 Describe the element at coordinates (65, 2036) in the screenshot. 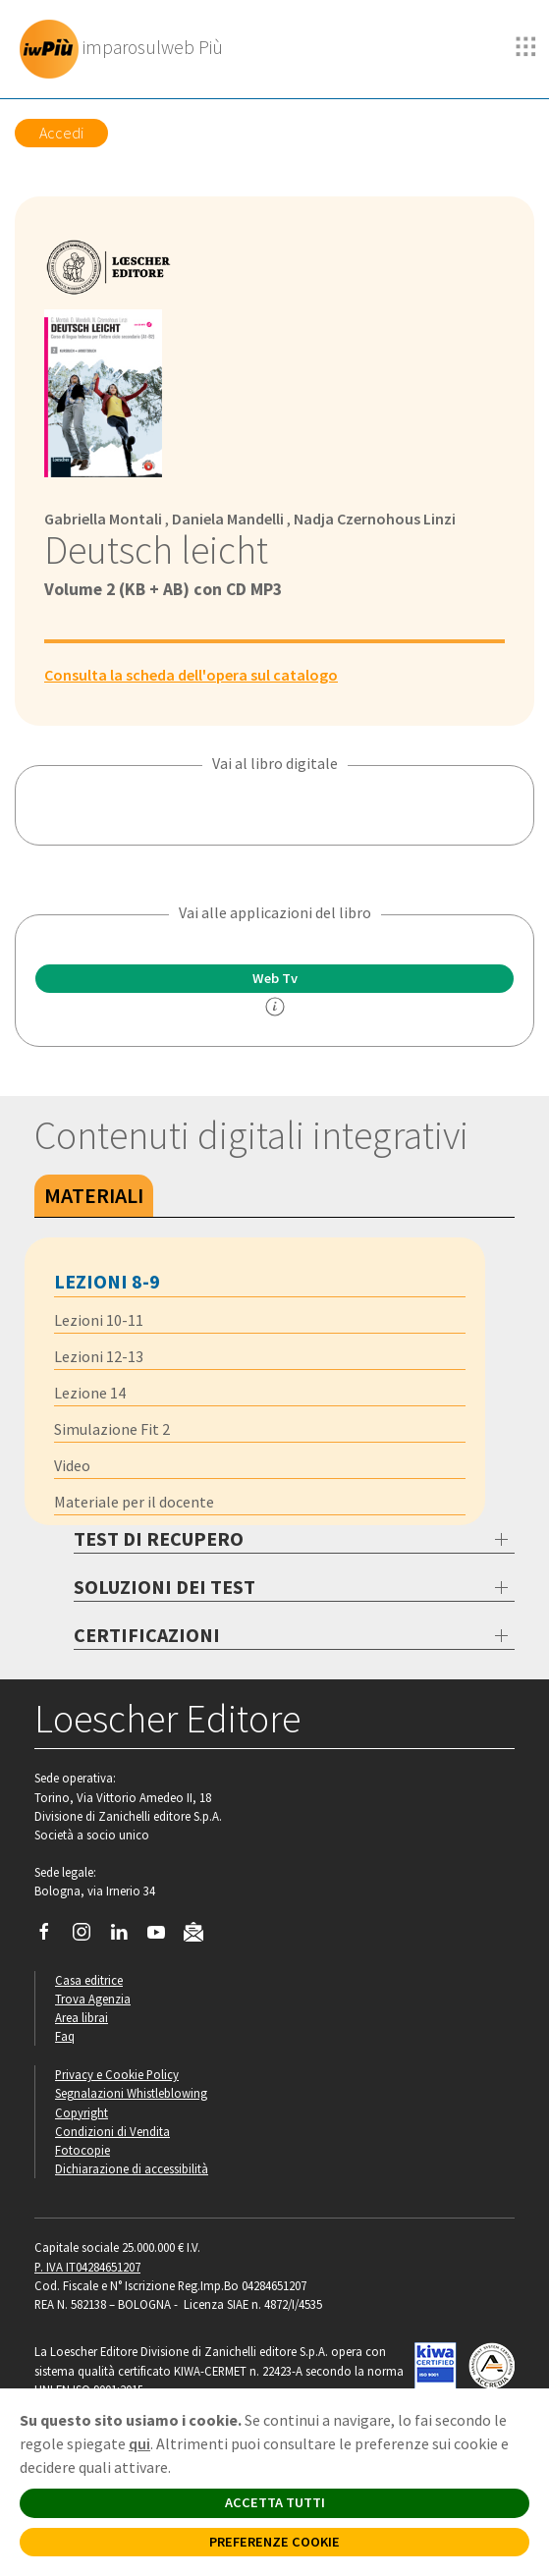

I see `Faq` at that location.